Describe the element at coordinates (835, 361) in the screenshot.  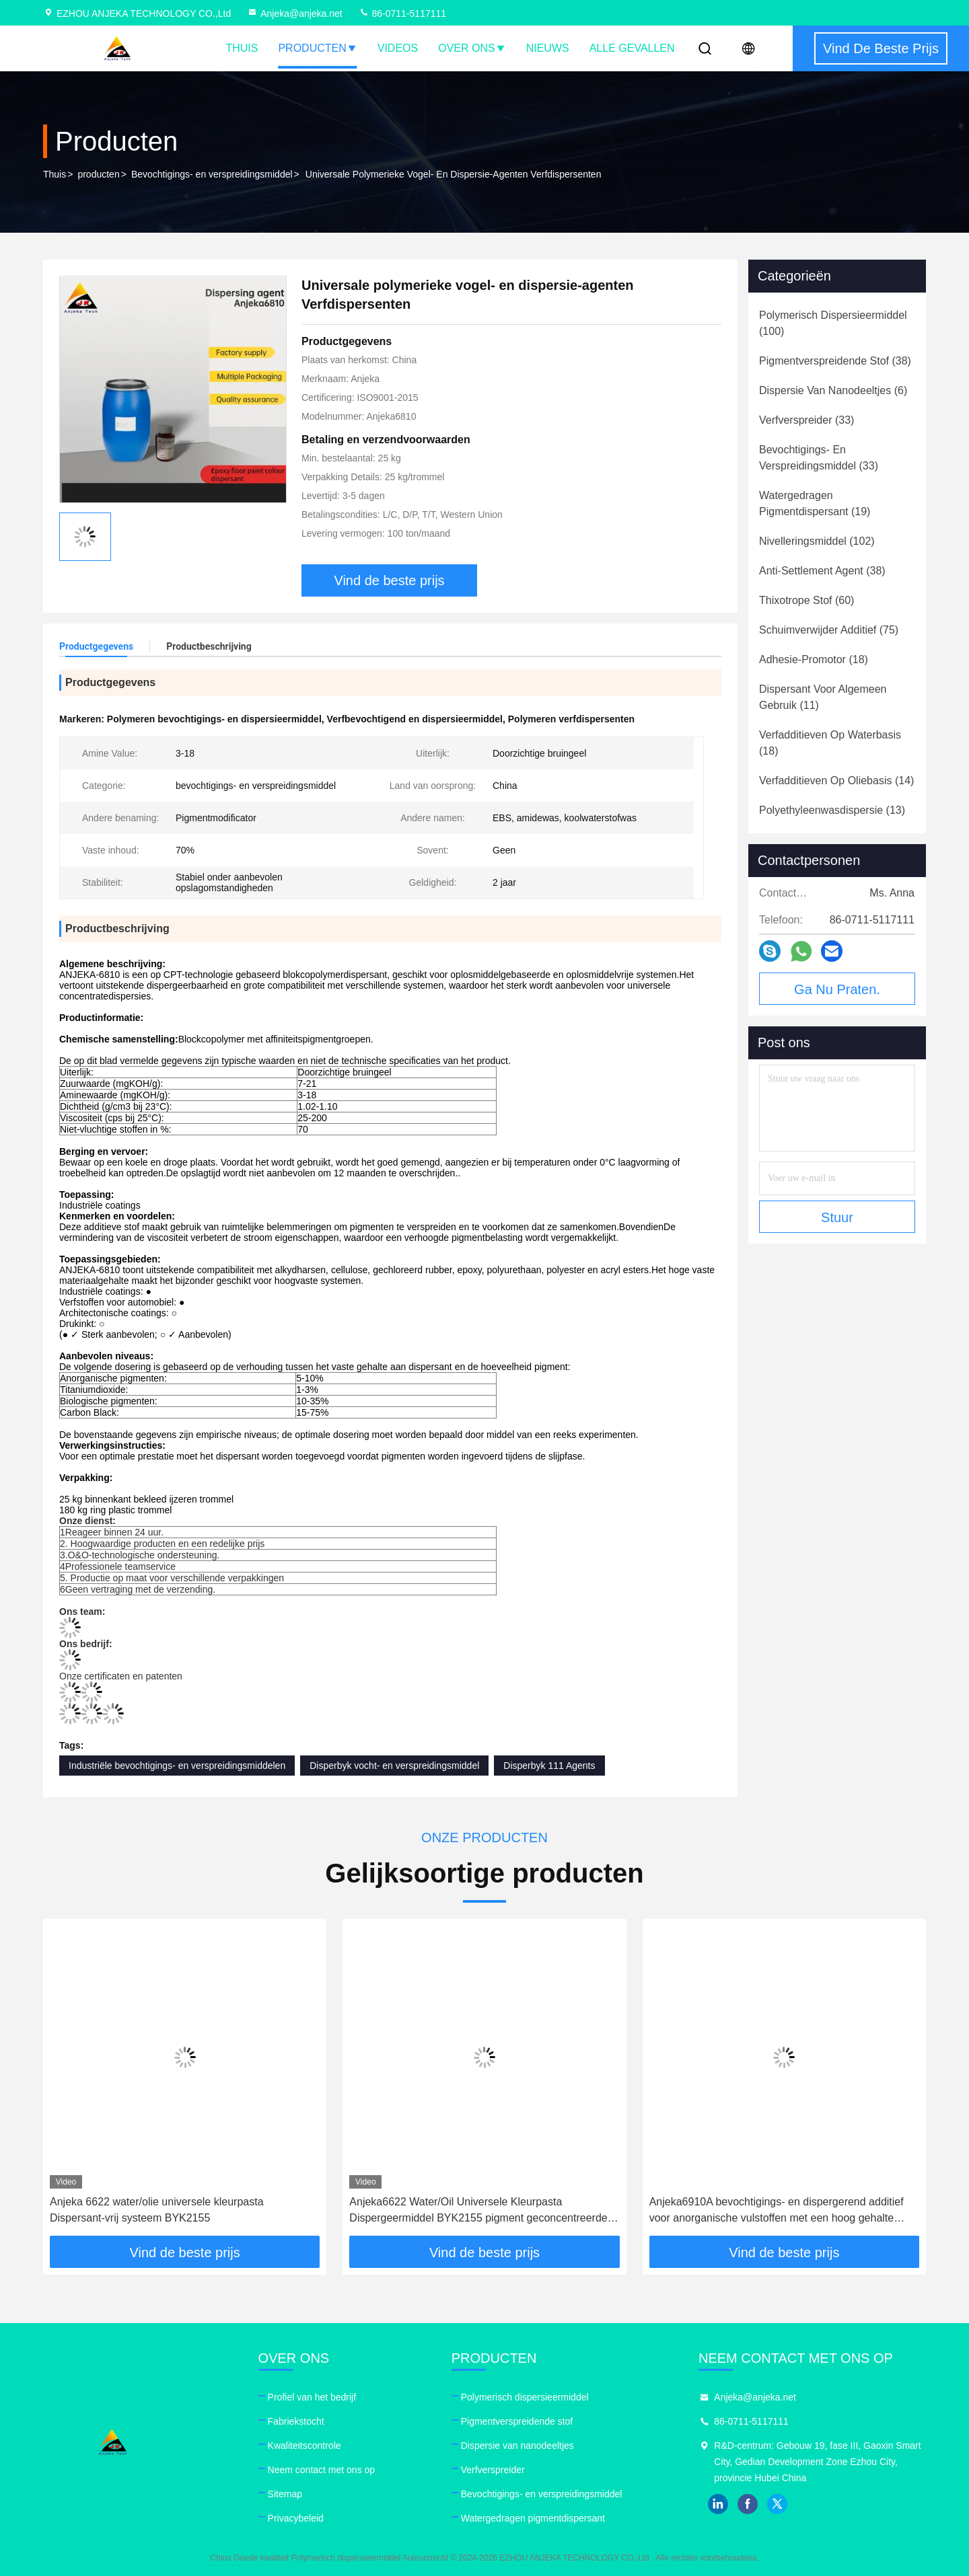
I see `(38)` at that location.